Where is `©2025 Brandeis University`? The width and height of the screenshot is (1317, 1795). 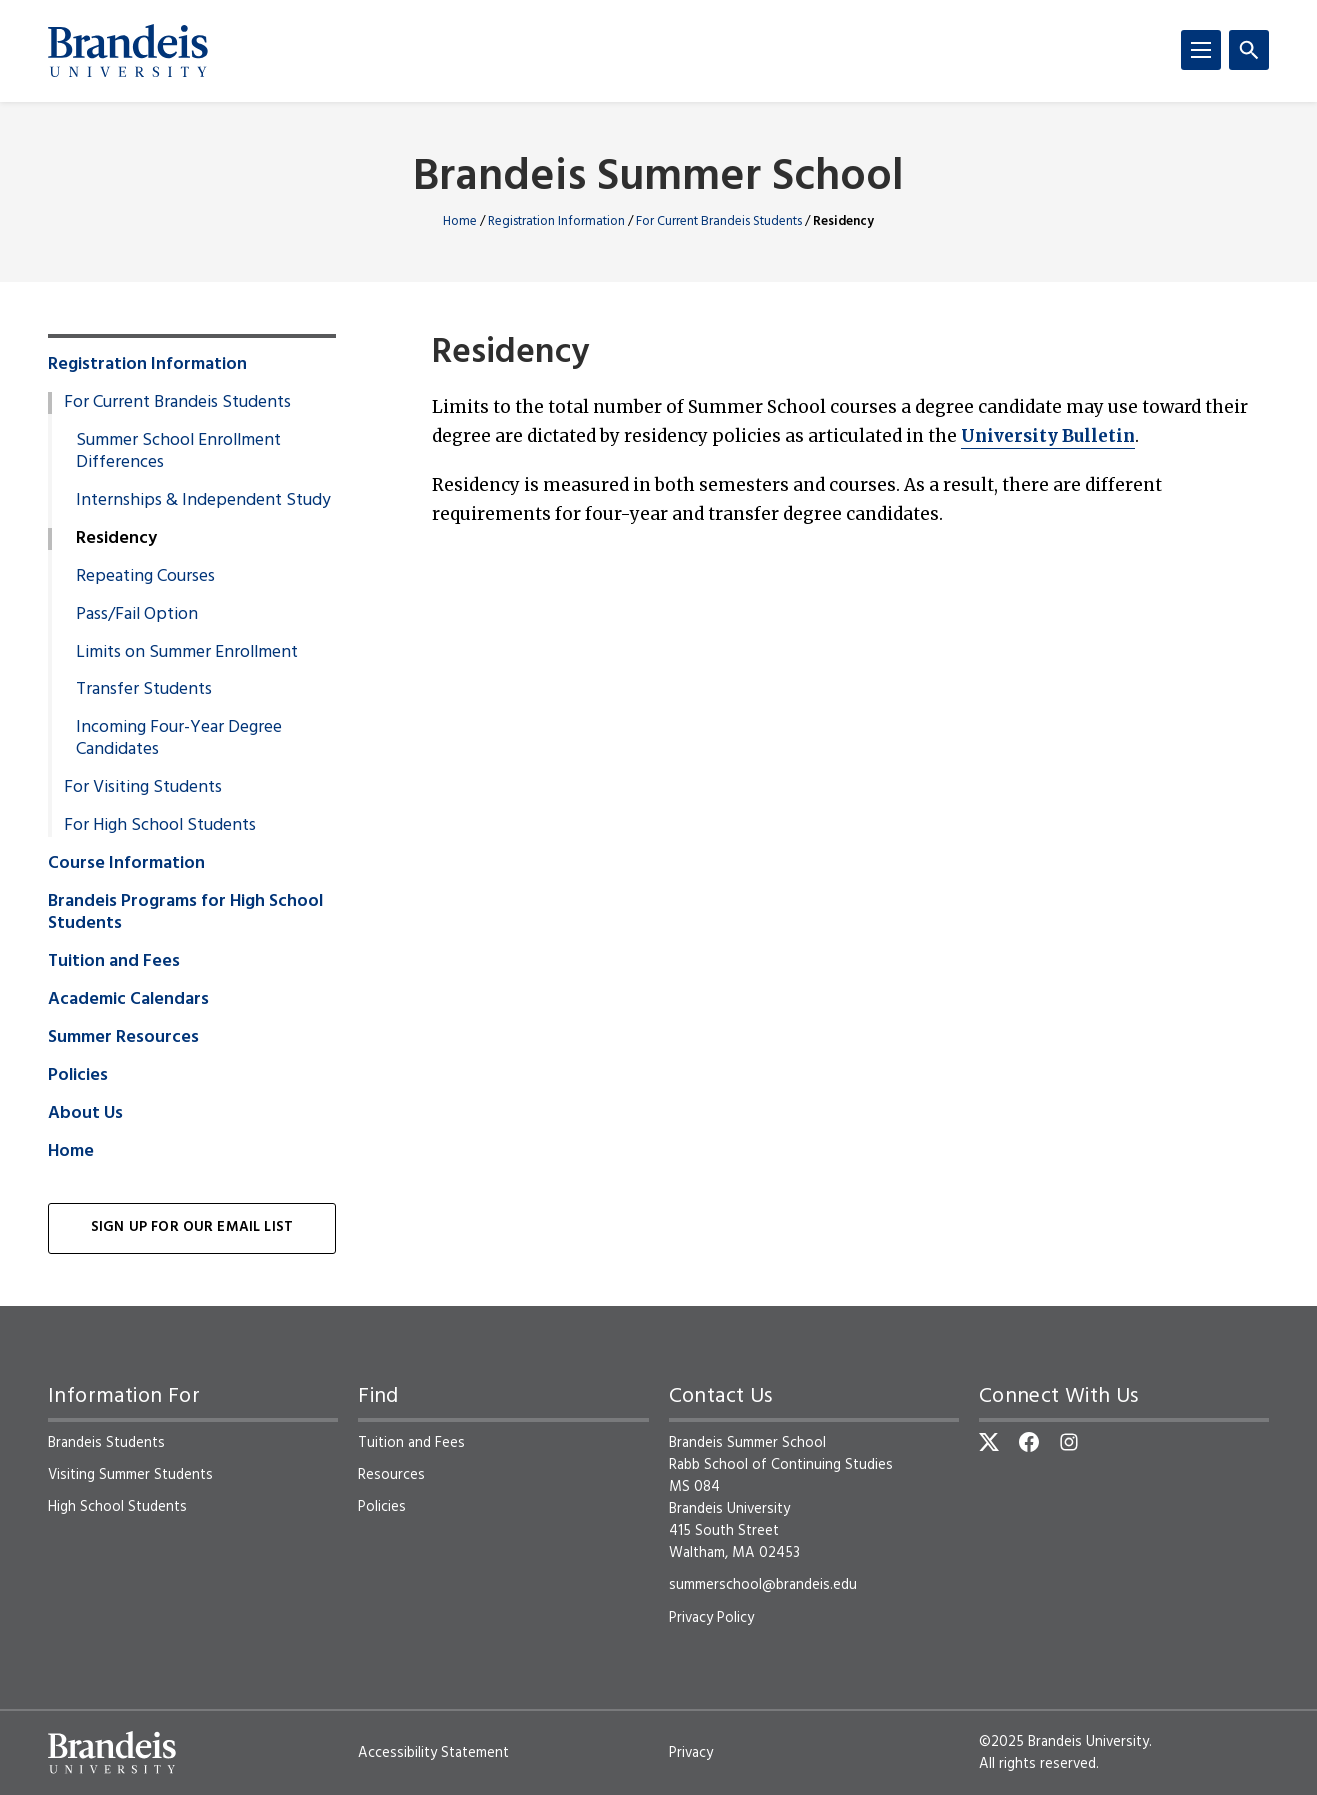 ©2025 Brandeis University is located at coordinates (1064, 1742).